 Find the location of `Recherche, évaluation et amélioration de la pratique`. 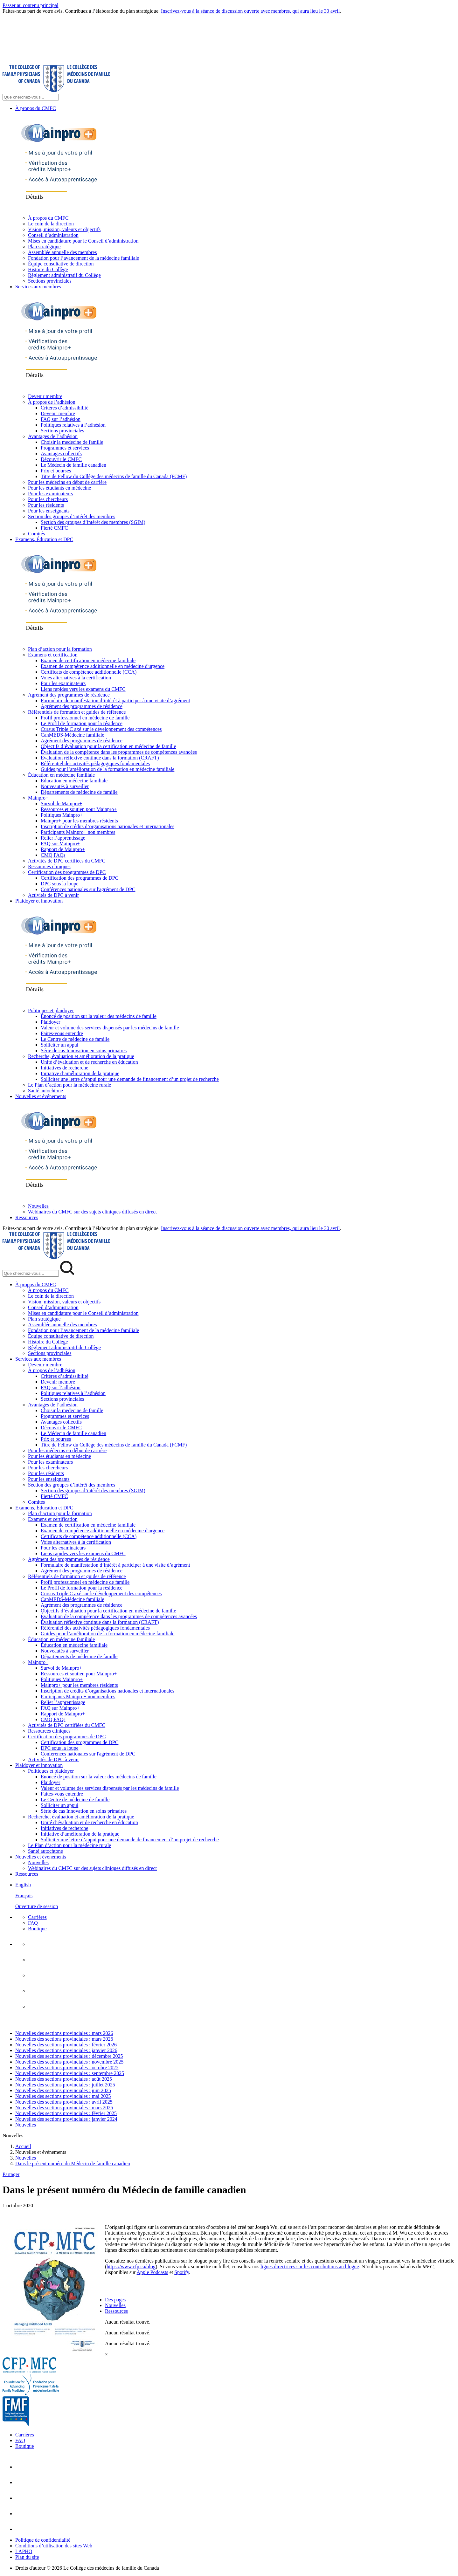

Recherche, évaluation et amélioration de la pratique is located at coordinates (81, 1056).